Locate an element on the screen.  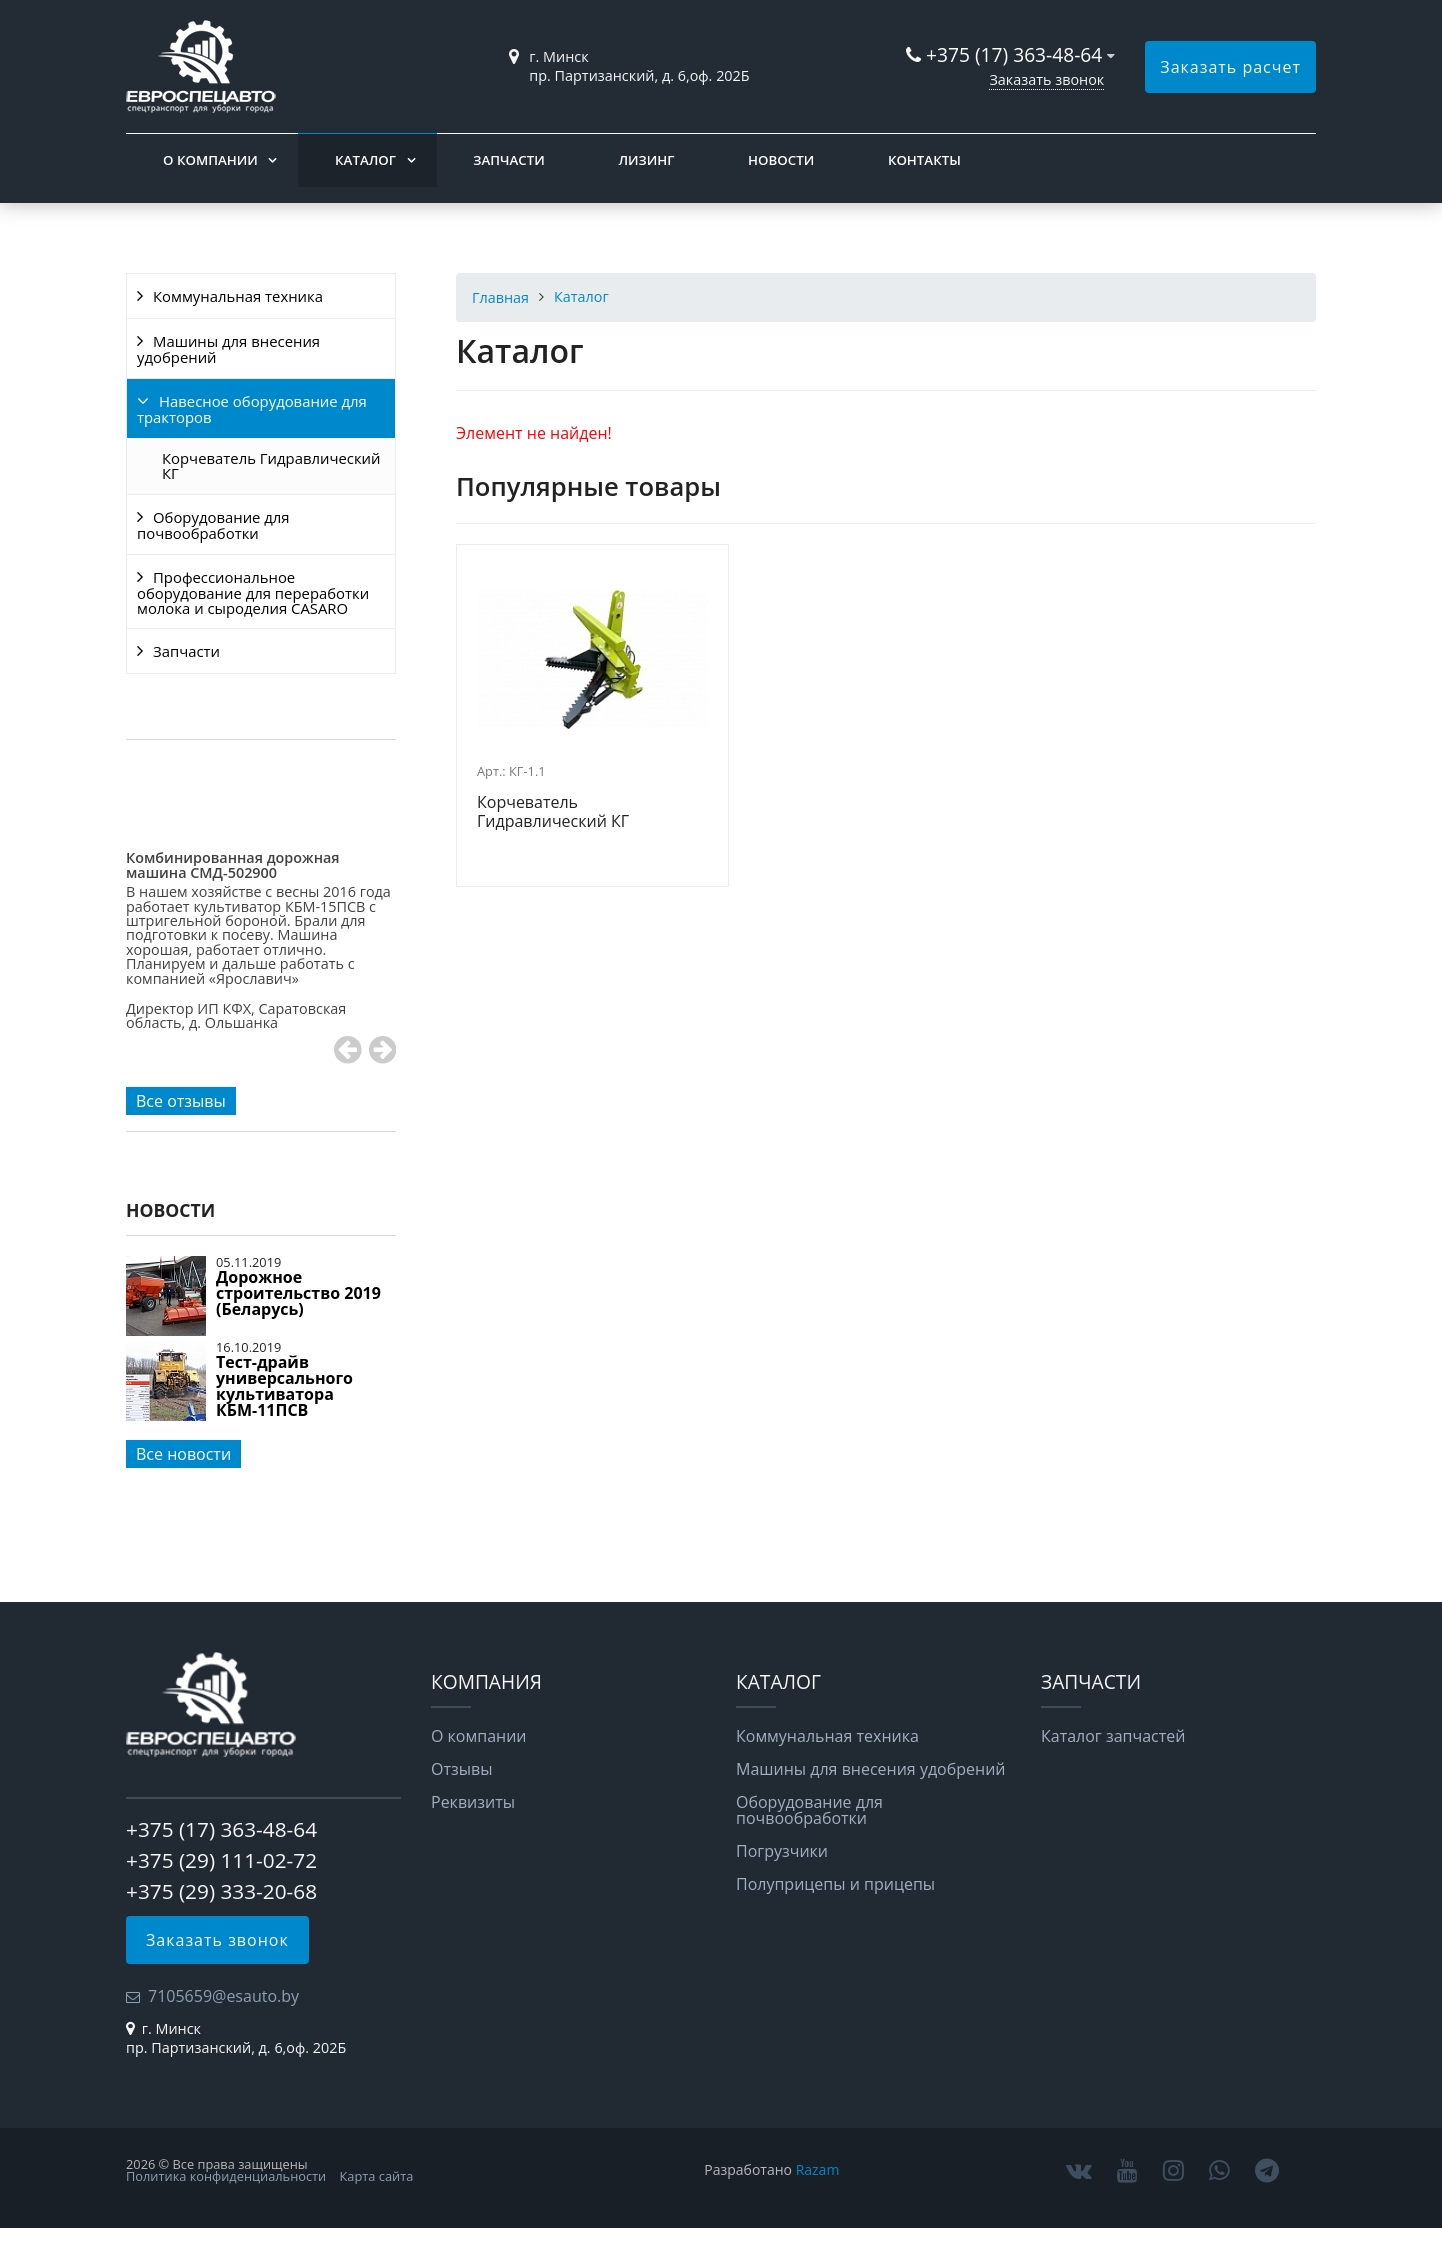
Razam is located at coordinates (818, 2169).